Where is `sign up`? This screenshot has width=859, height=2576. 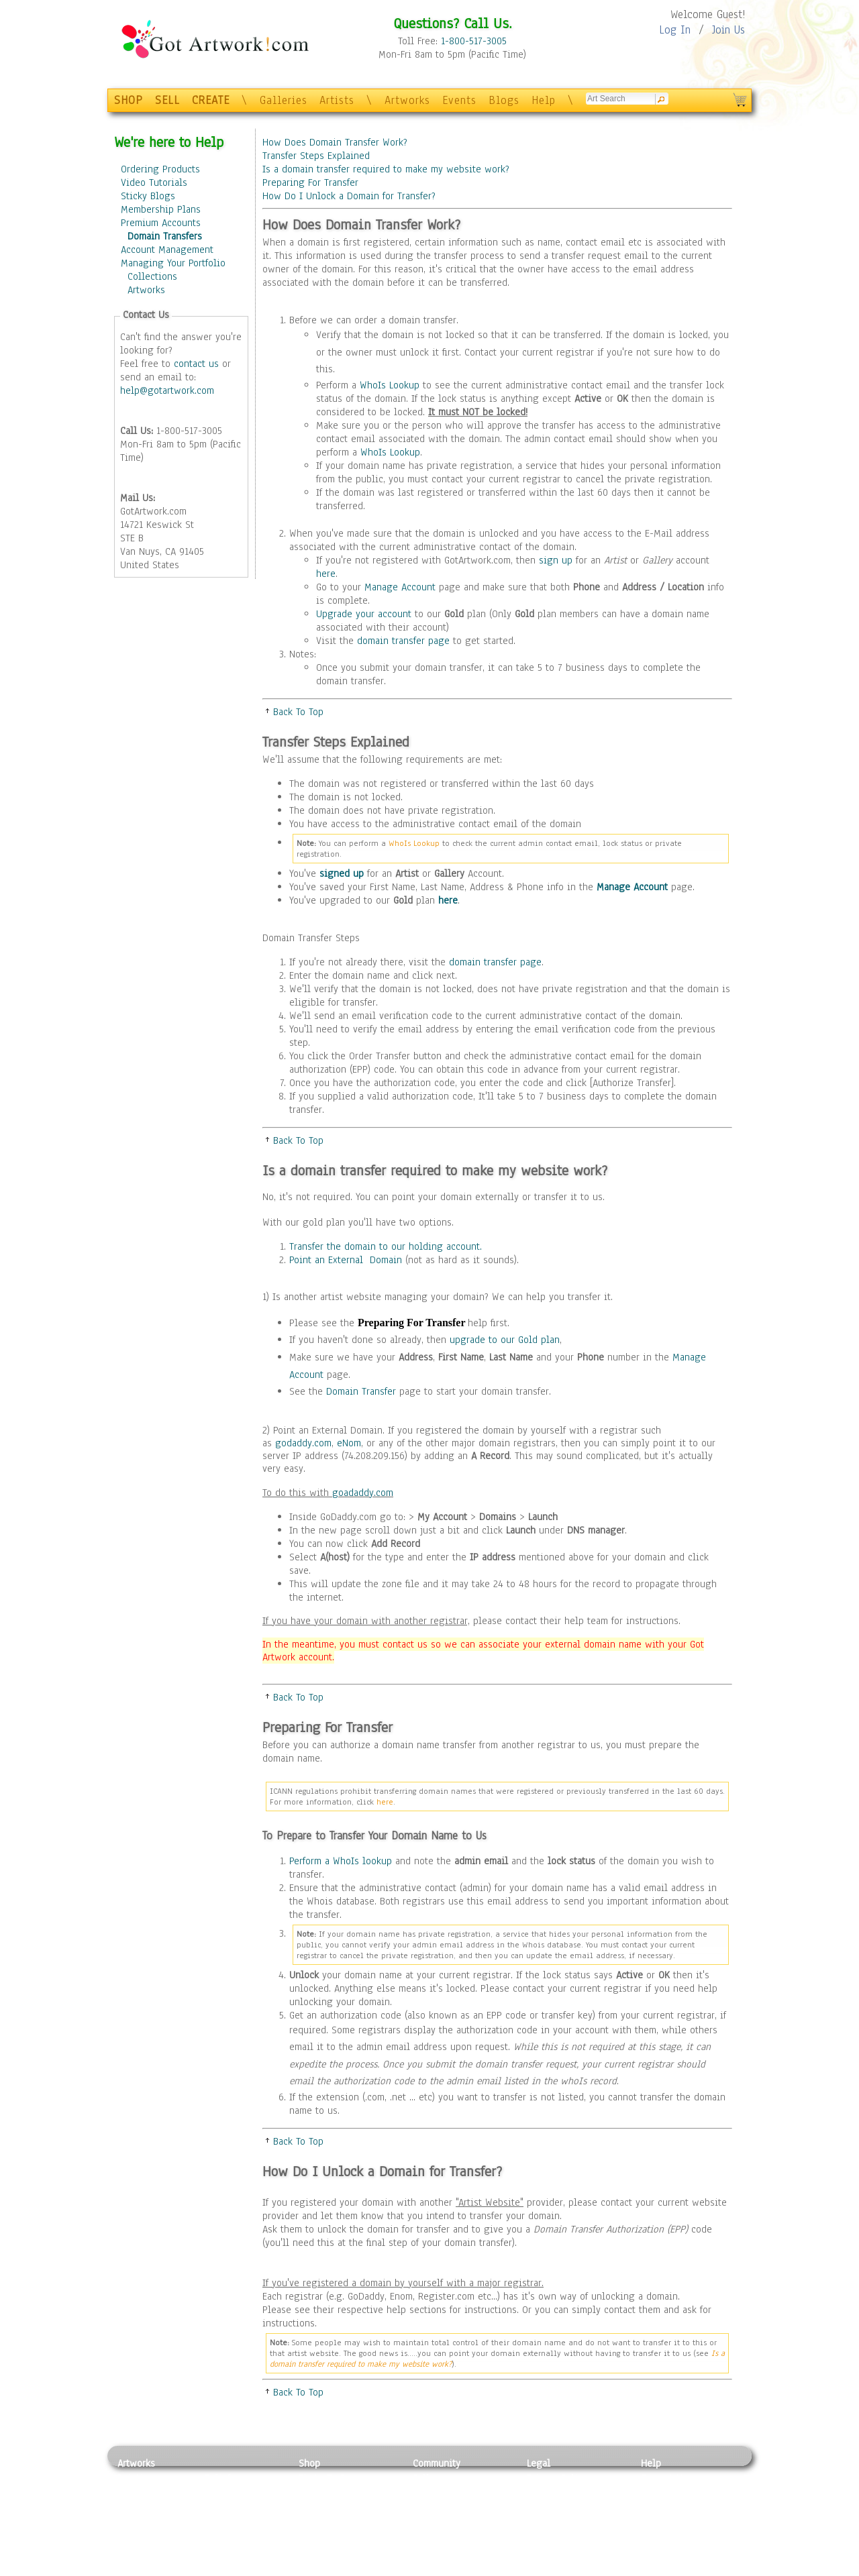 sign up is located at coordinates (555, 560).